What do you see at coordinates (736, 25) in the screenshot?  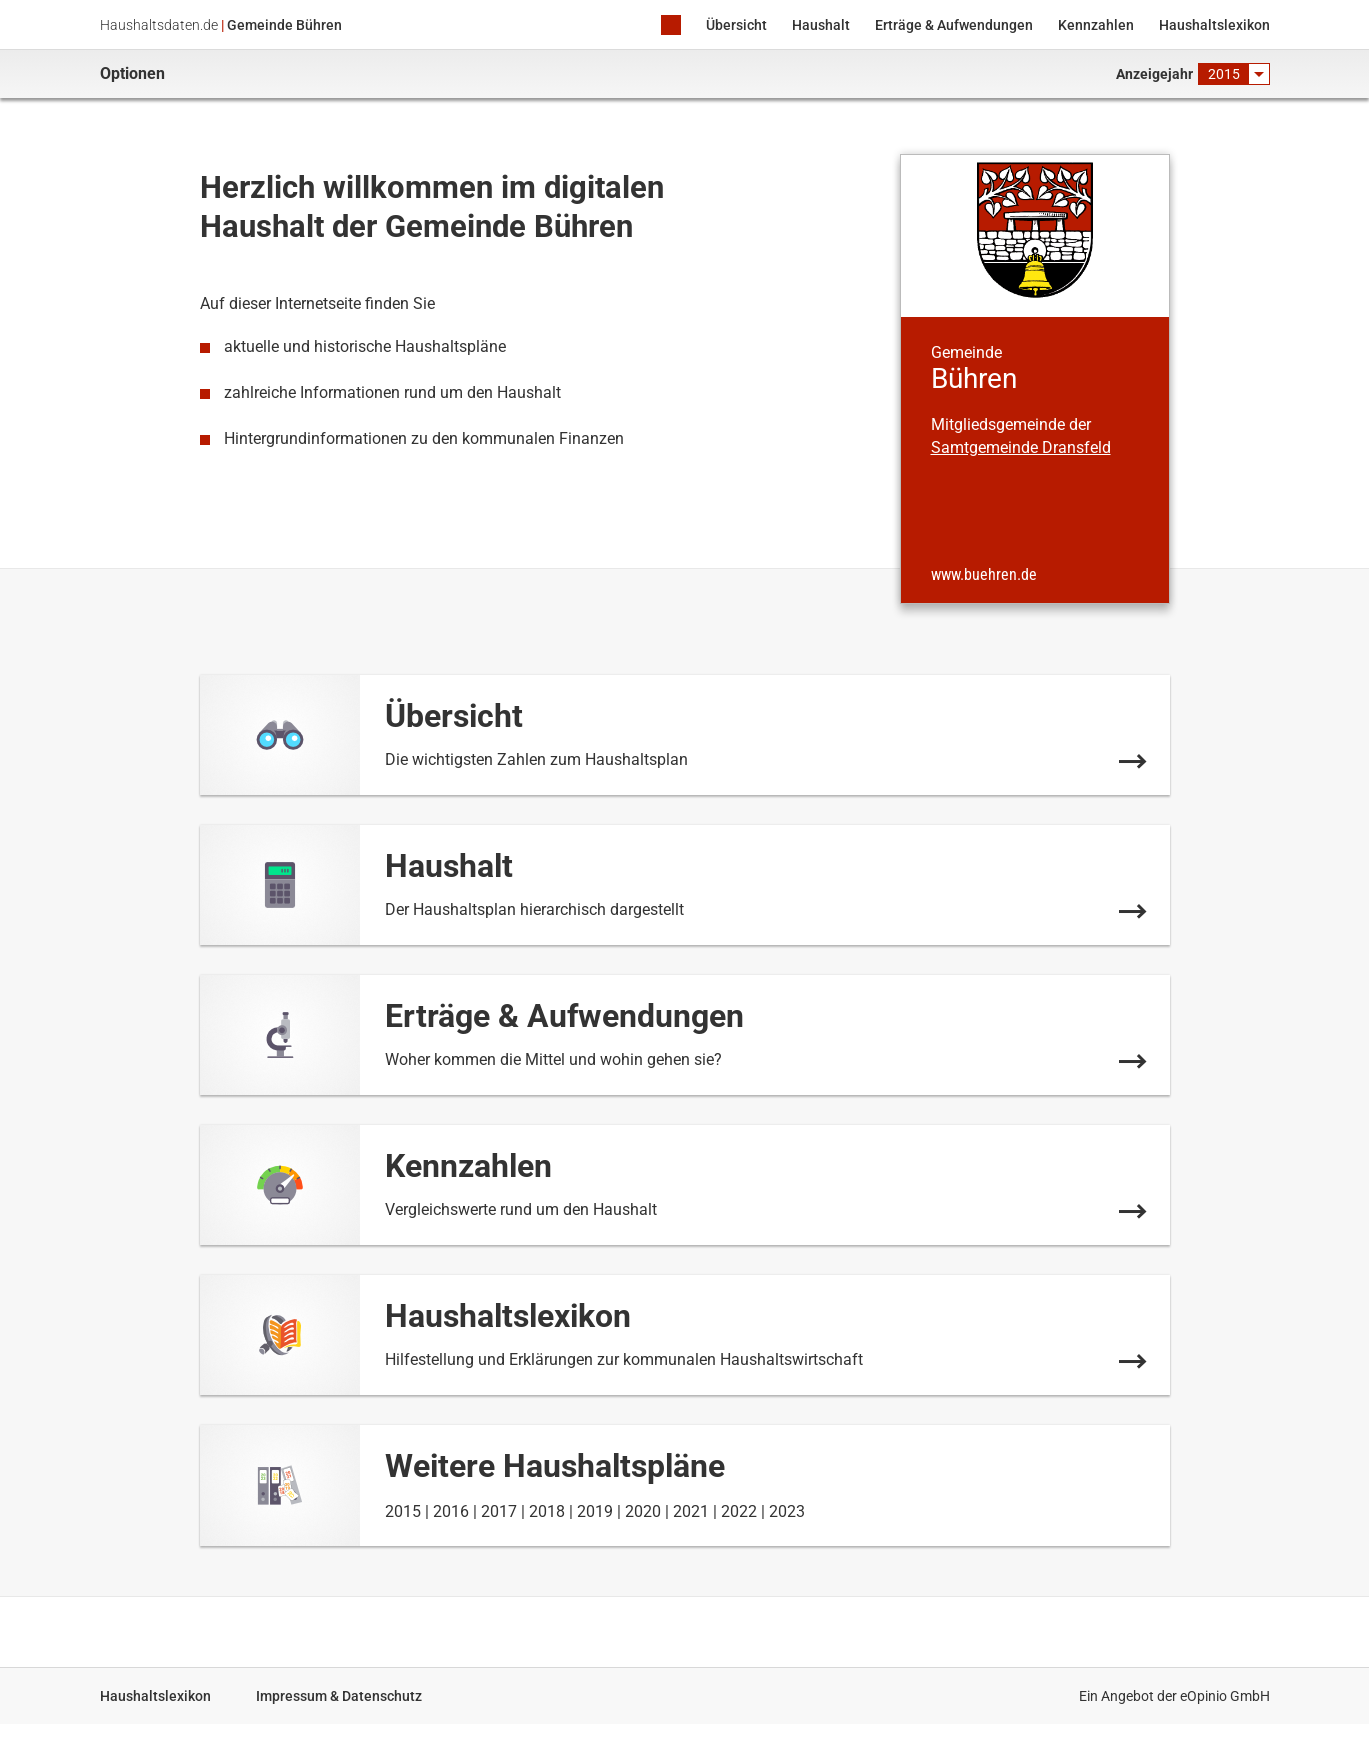 I see `Übersicht` at bounding box center [736, 25].